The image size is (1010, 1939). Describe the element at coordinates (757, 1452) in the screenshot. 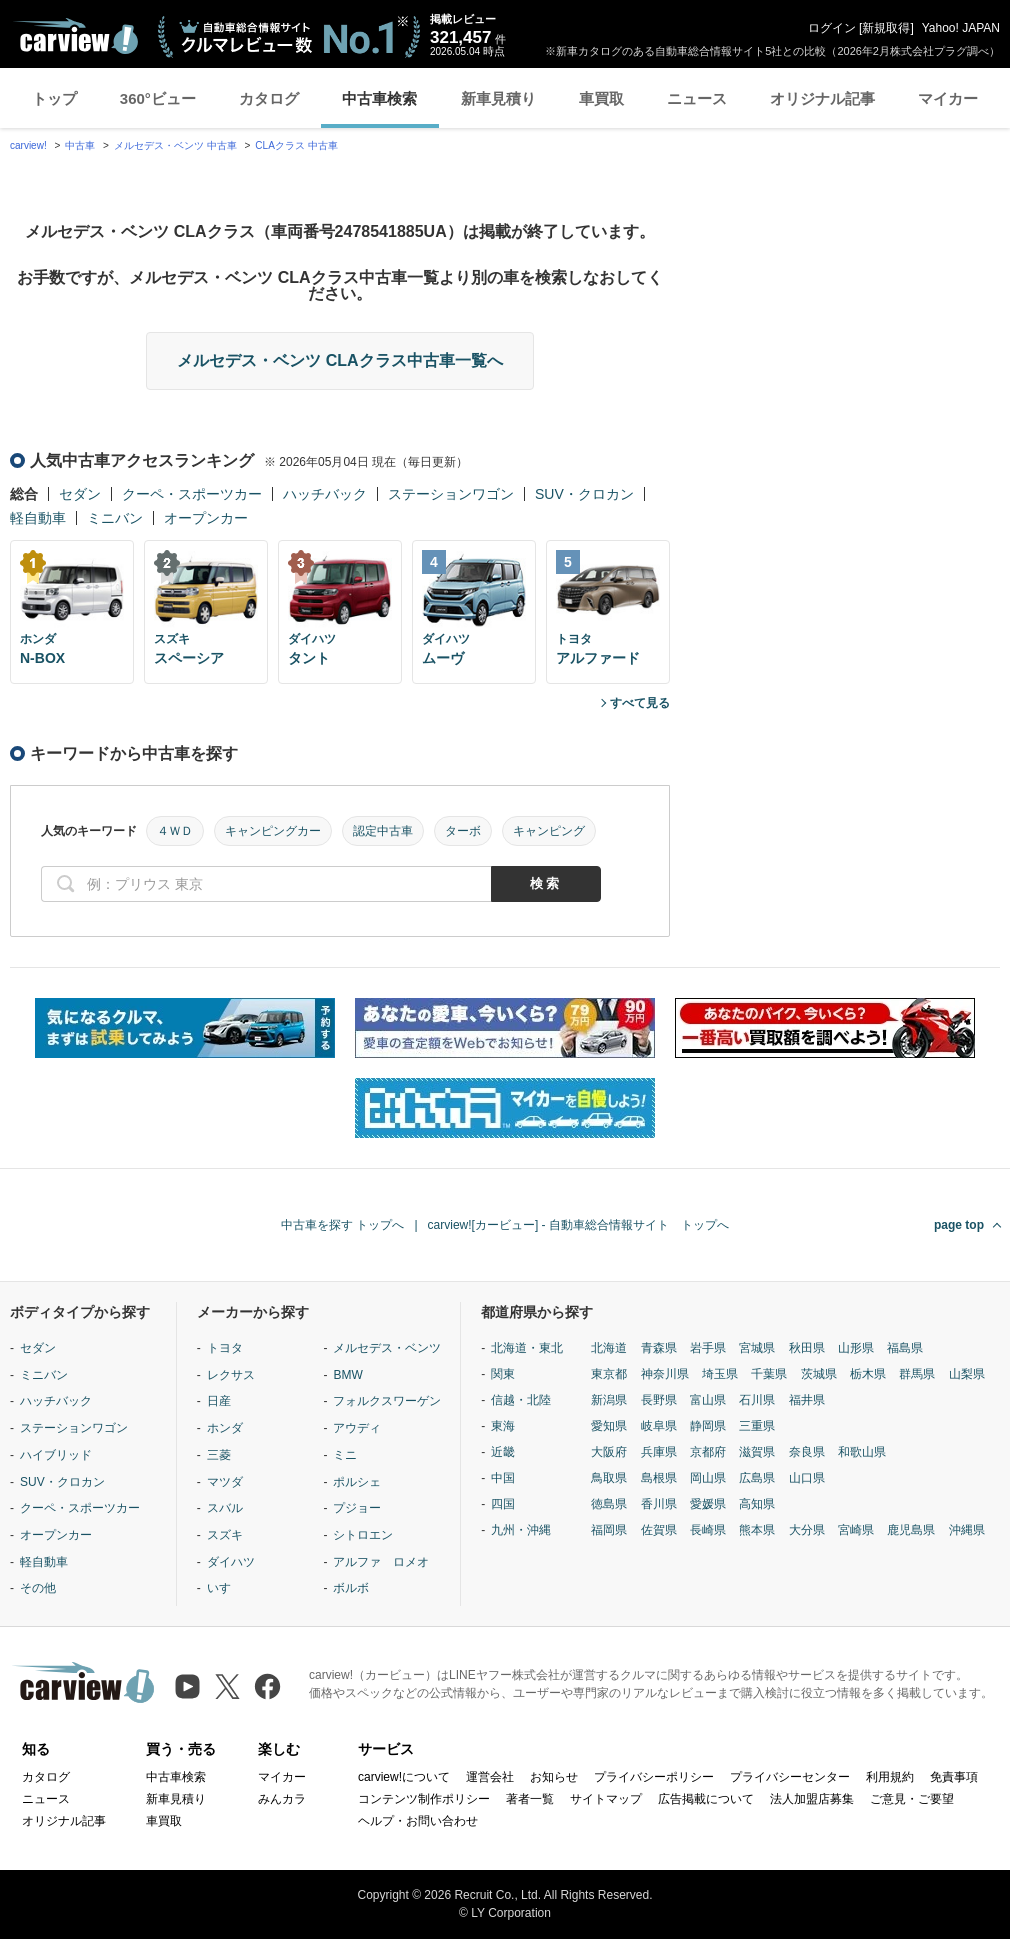

I see `滋賀県` at that location.